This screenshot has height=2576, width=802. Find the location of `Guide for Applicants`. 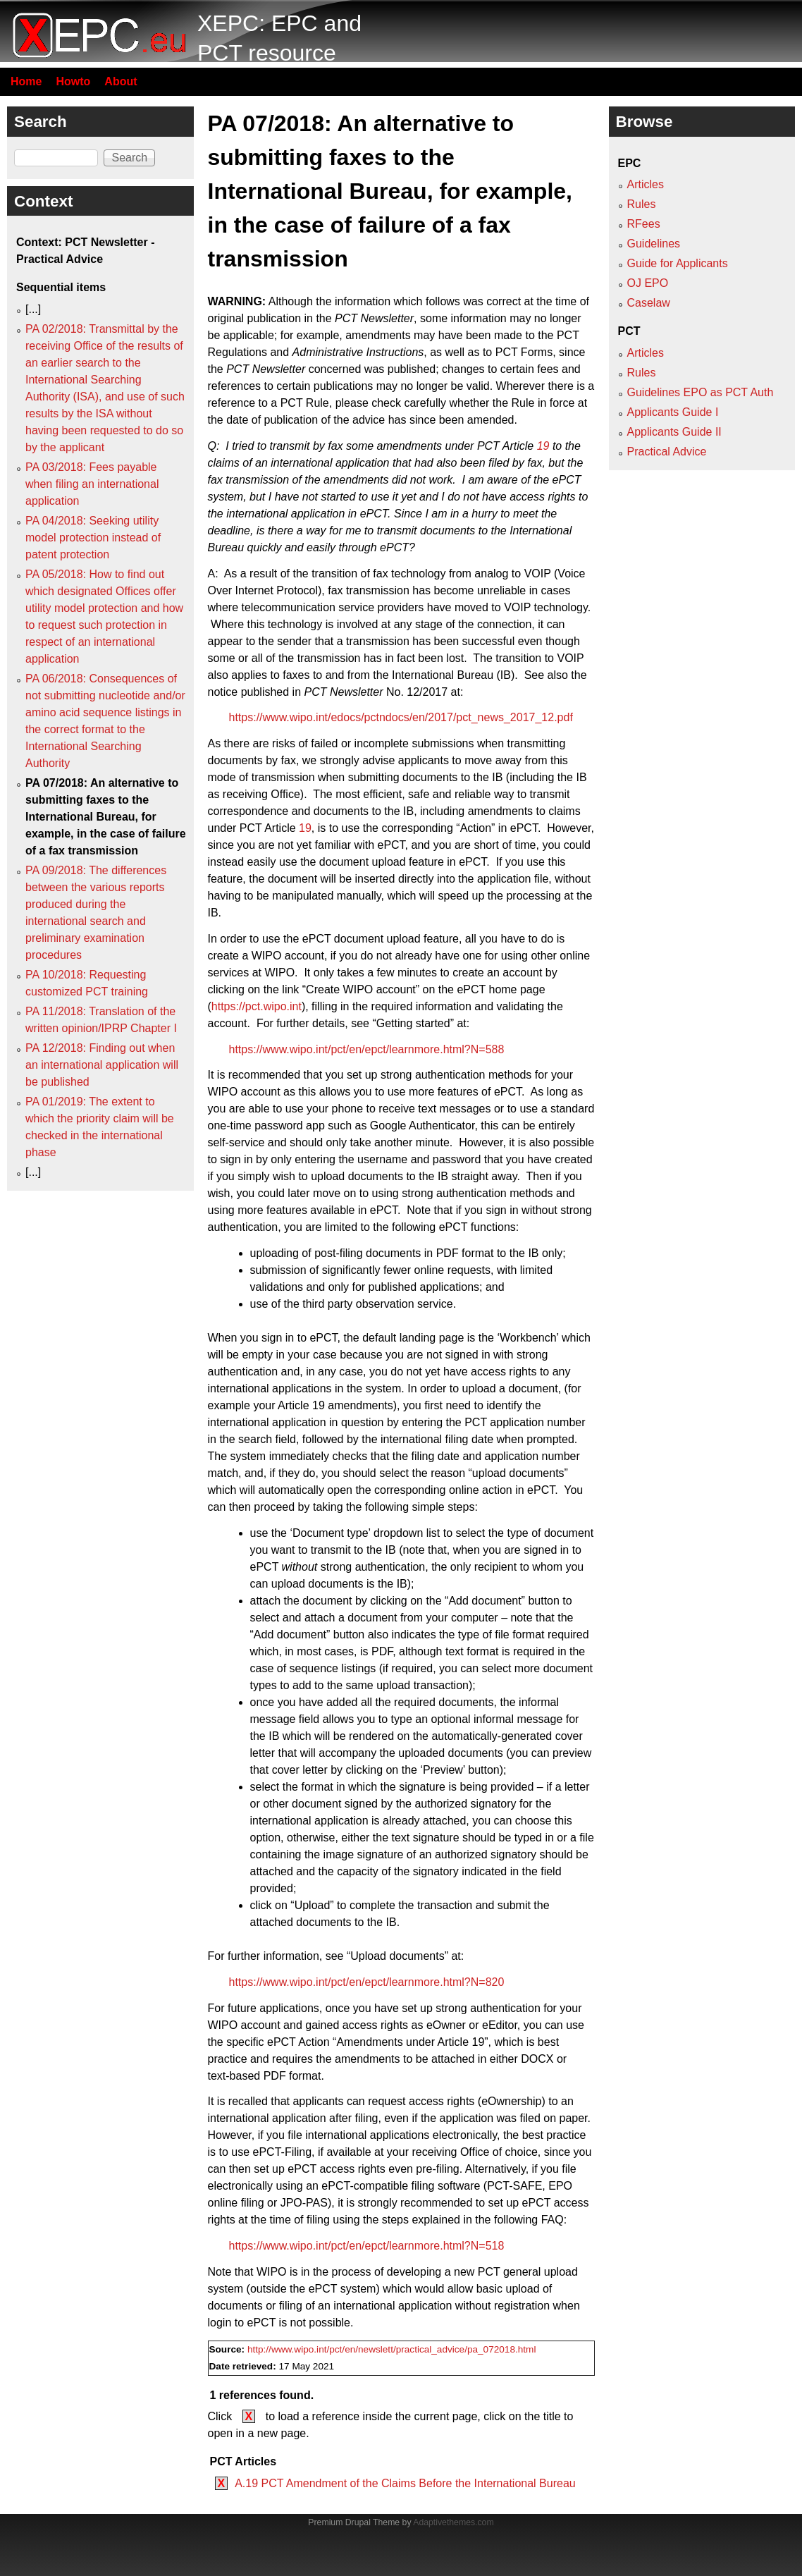

Guide for Applicants is located at coordinates (677, 263).